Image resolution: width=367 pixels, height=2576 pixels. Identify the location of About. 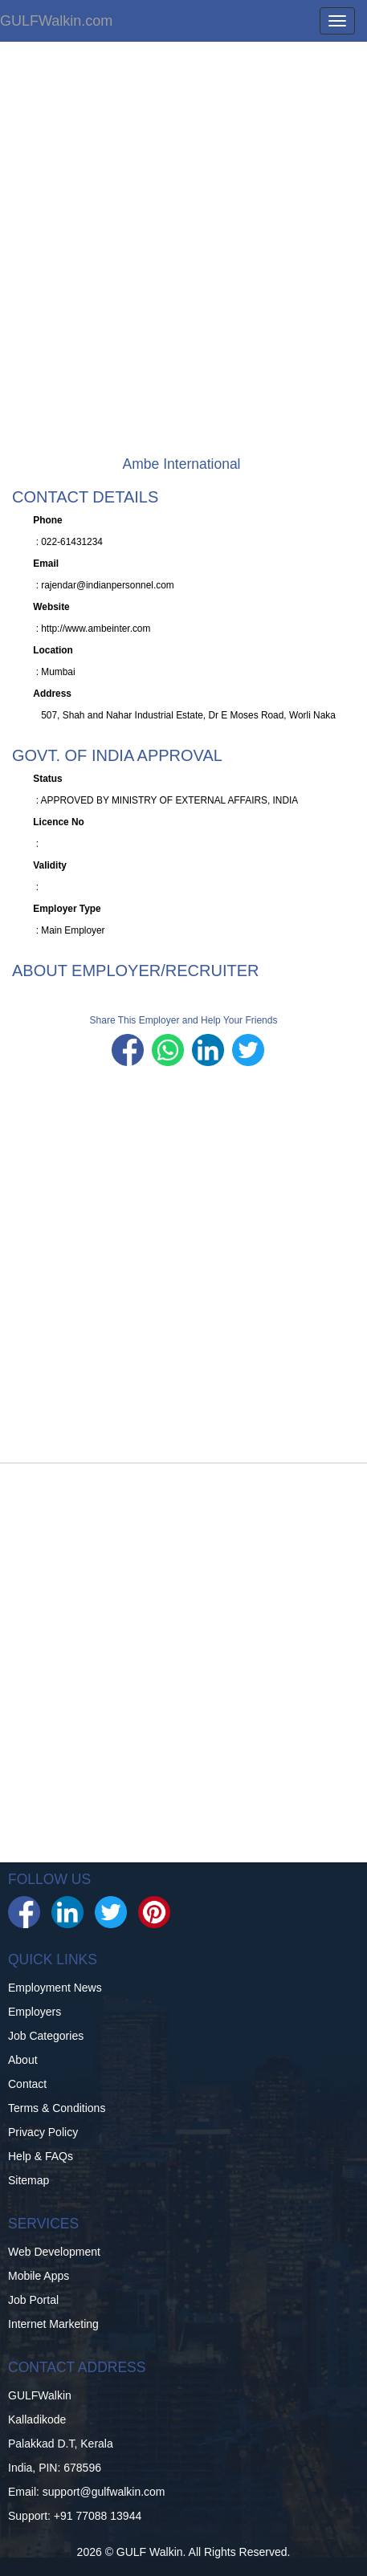
(23, 2059).